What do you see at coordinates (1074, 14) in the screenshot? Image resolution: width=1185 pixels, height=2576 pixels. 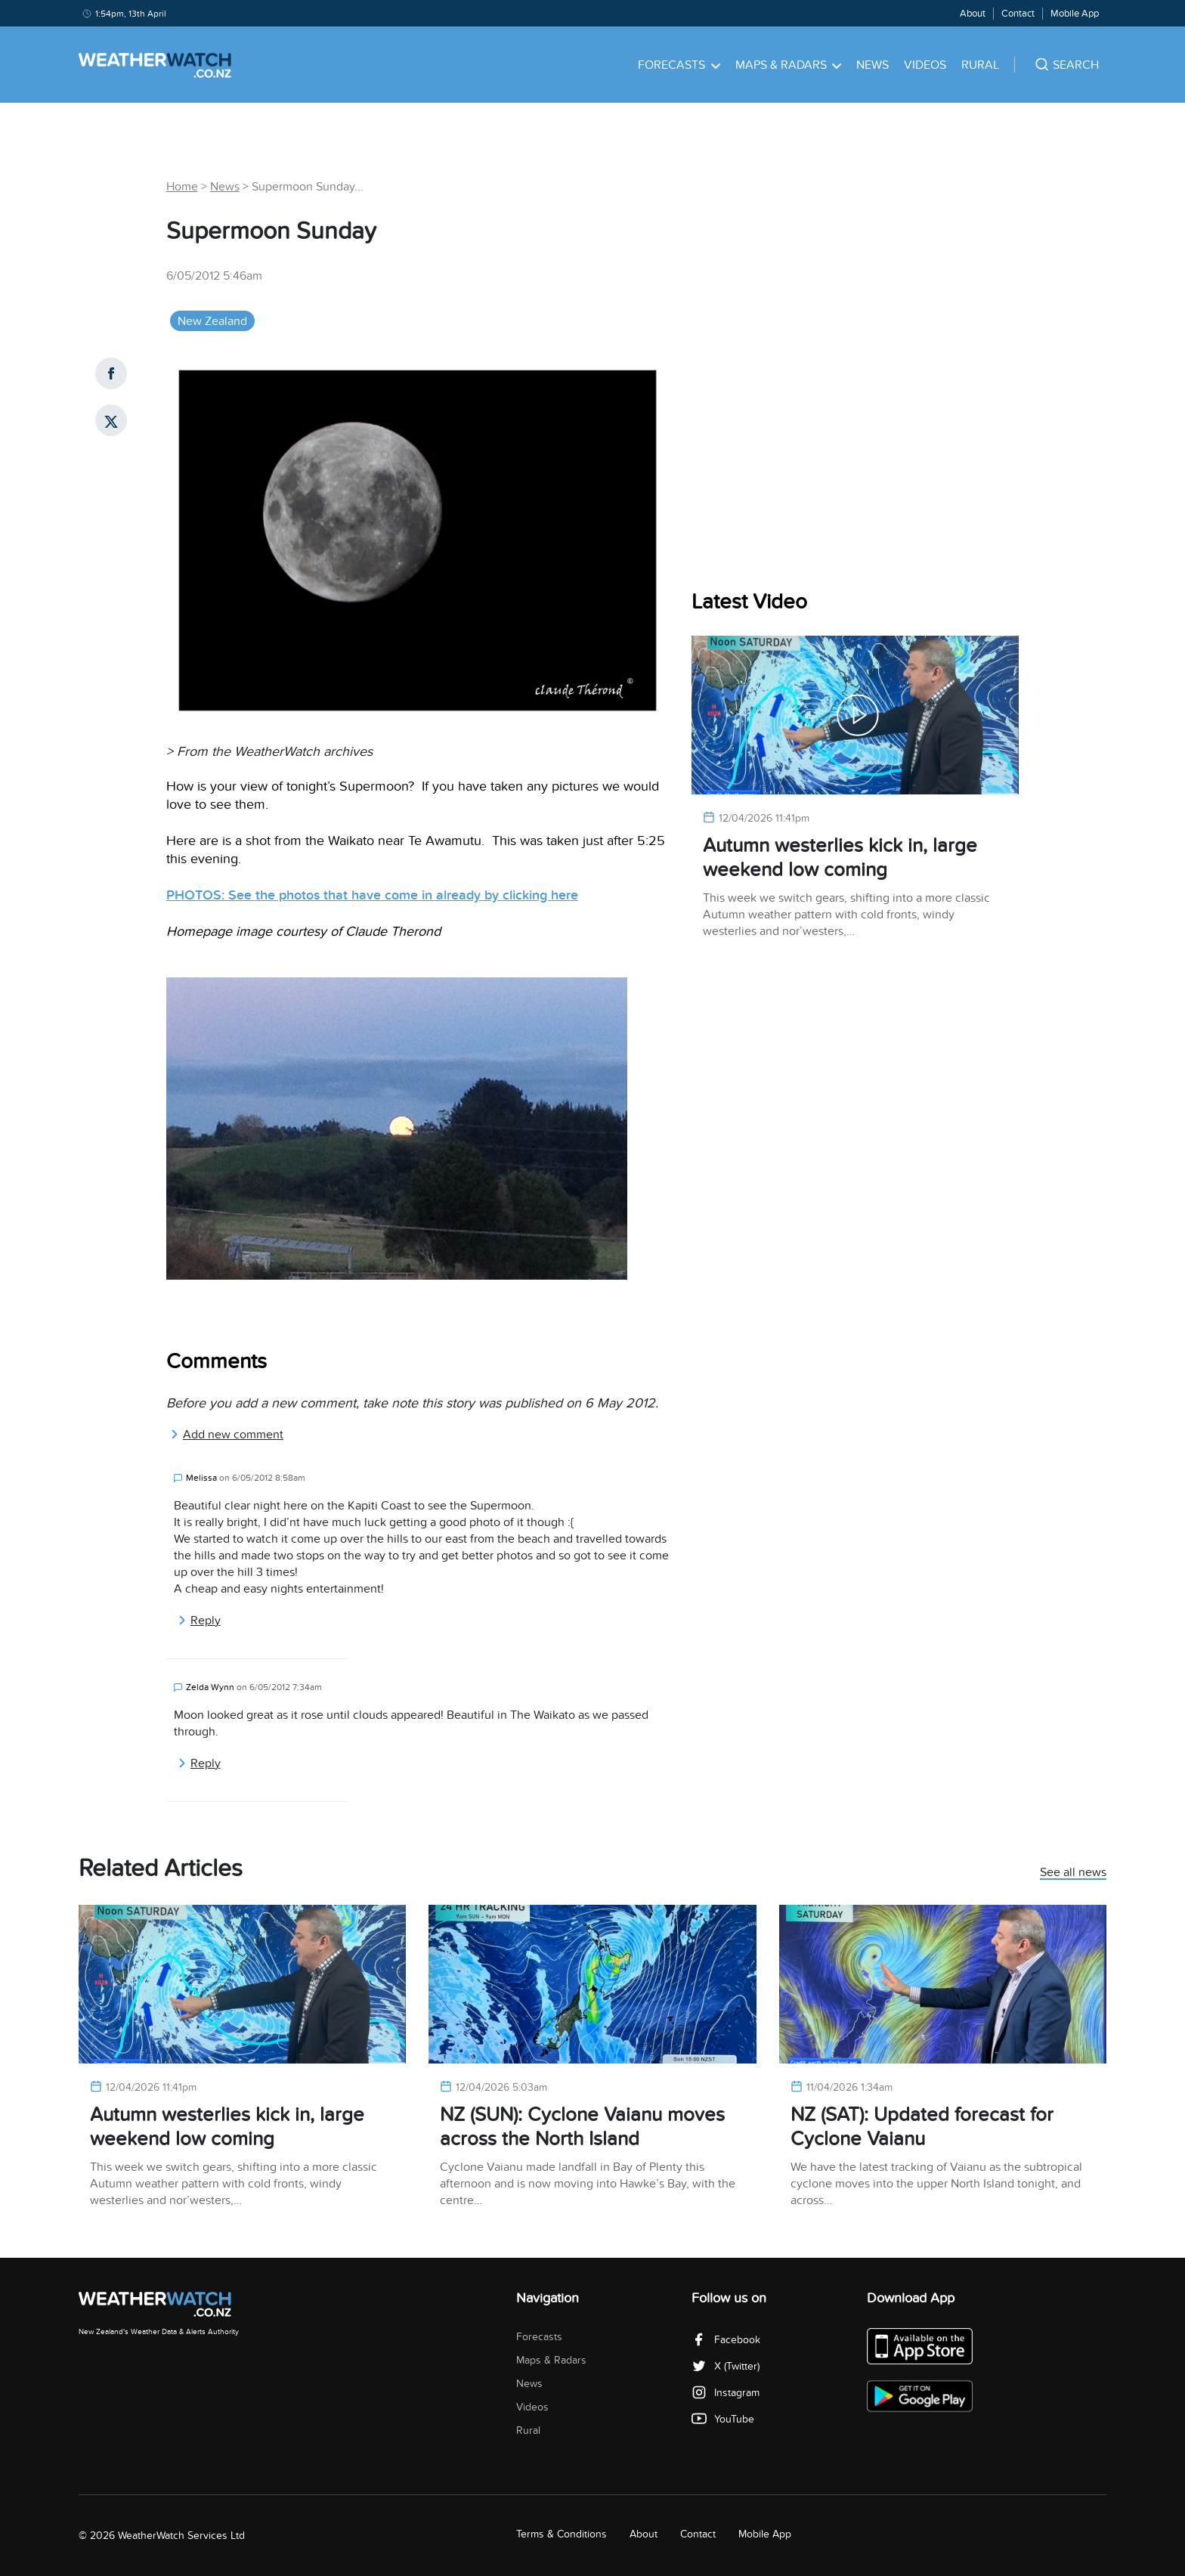 I see `Mobile App` at bounding box center [1074, 14].